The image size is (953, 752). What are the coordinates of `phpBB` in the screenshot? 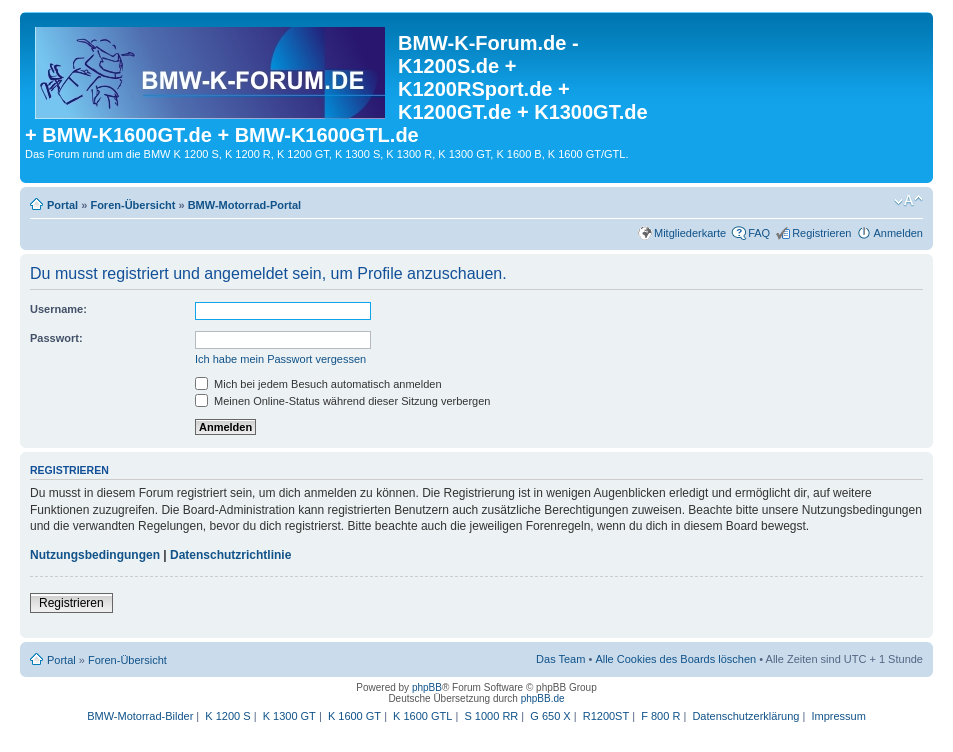 It's located at (427, 687).